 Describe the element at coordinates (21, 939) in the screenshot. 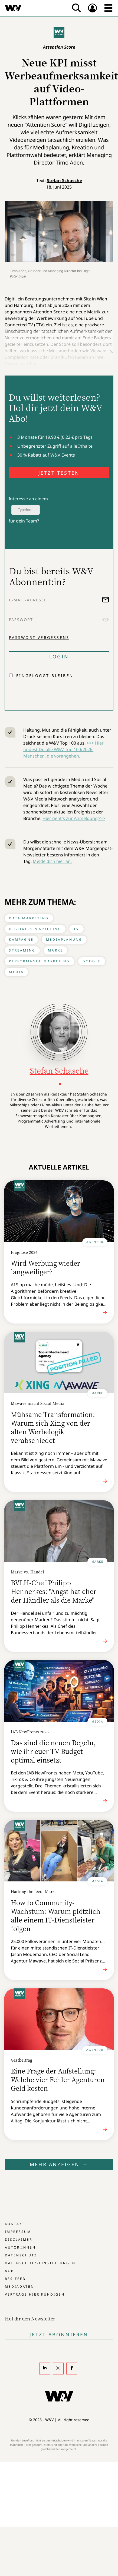

I see `Kampagne` at that location.